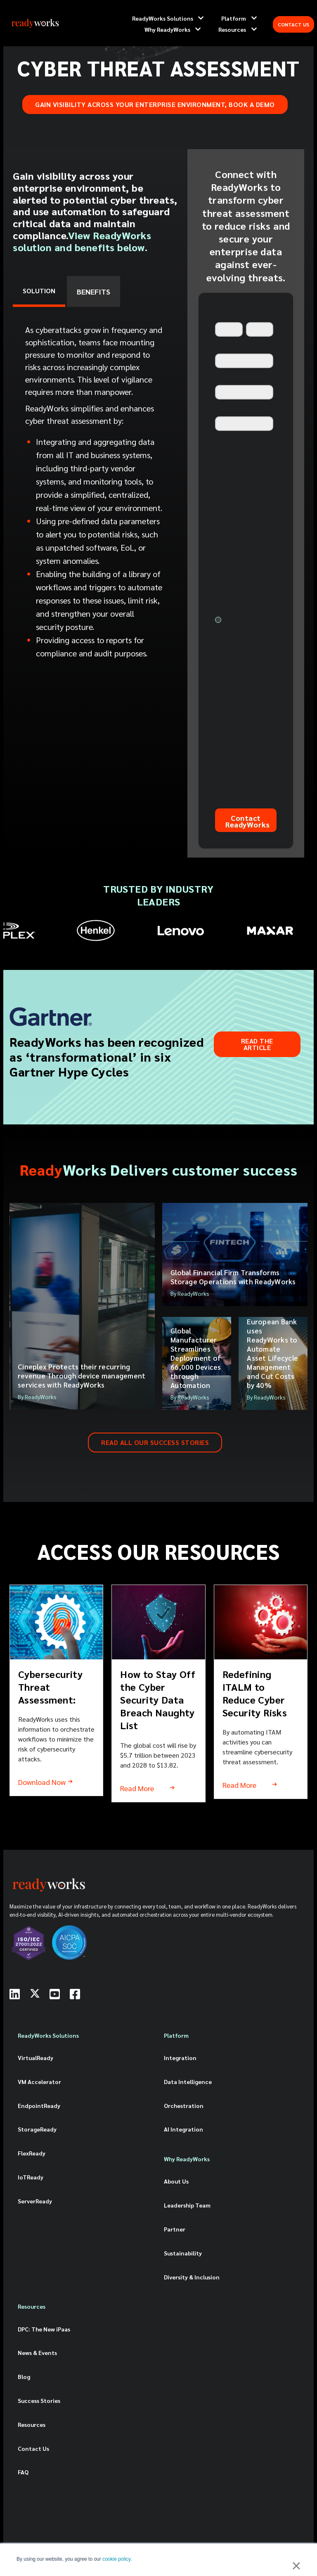 The height and width of the screenshot is (2576, 317). I want to click on AI Integration [menuitem], so click(183, 2129).